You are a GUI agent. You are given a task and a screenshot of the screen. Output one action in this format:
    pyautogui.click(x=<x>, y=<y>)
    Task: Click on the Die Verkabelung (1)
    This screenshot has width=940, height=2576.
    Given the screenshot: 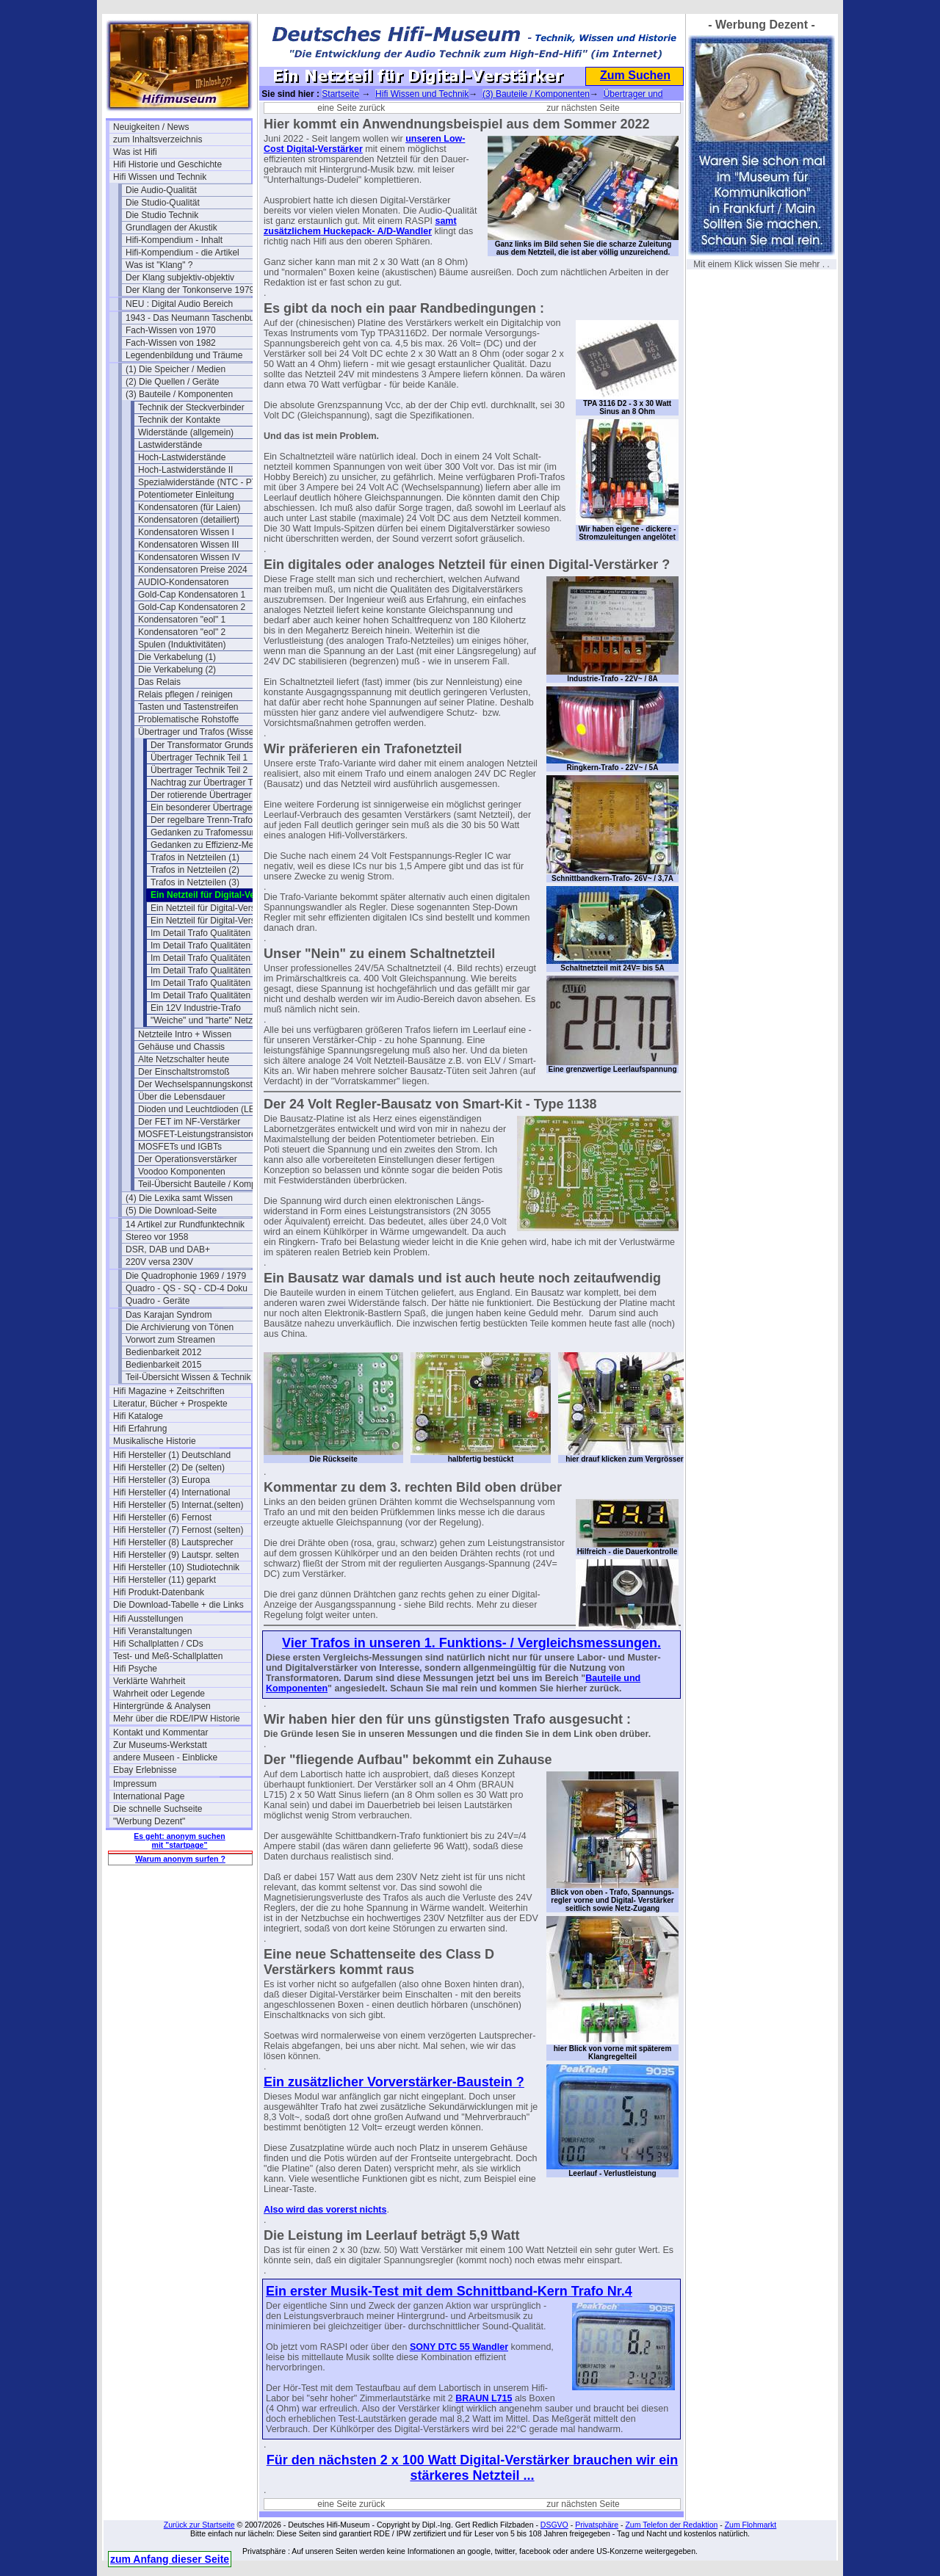 What is the action you would take?
    pyautogui.click(x=177, y=657)
    